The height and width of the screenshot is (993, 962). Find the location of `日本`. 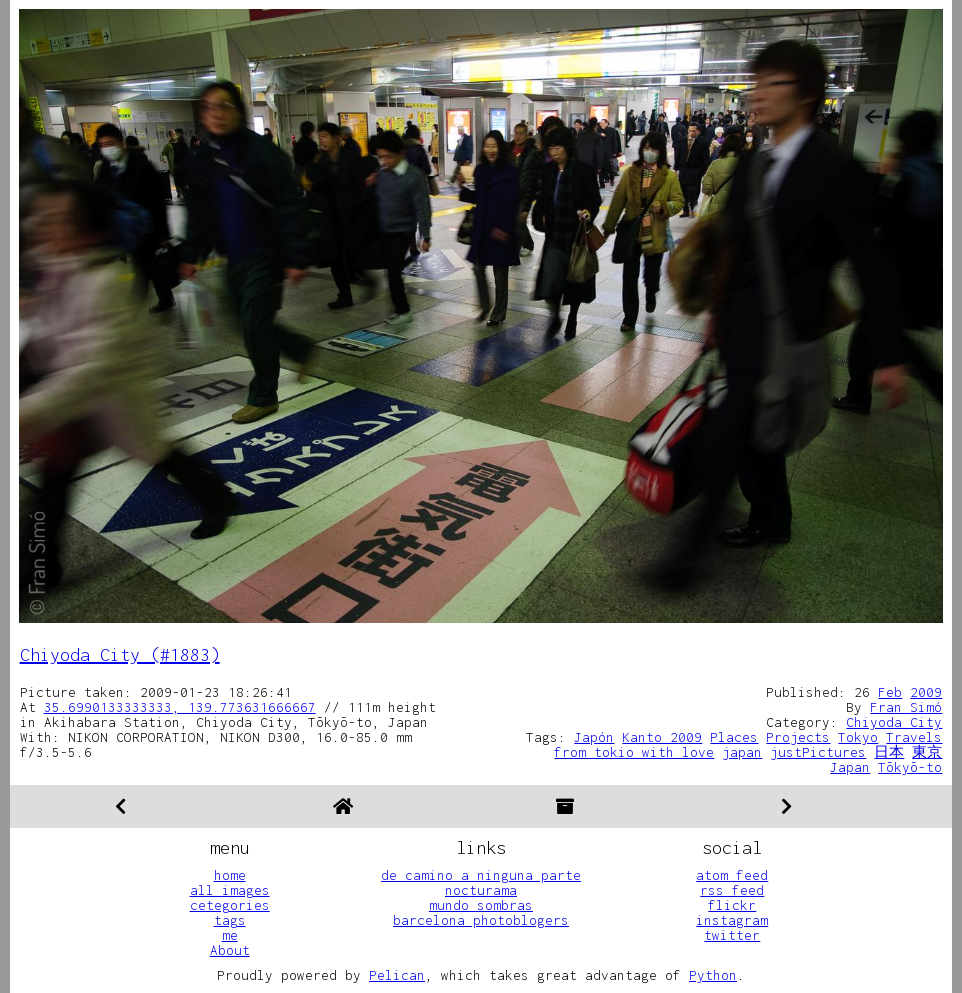

日本 is located at coordinates (889, 752).